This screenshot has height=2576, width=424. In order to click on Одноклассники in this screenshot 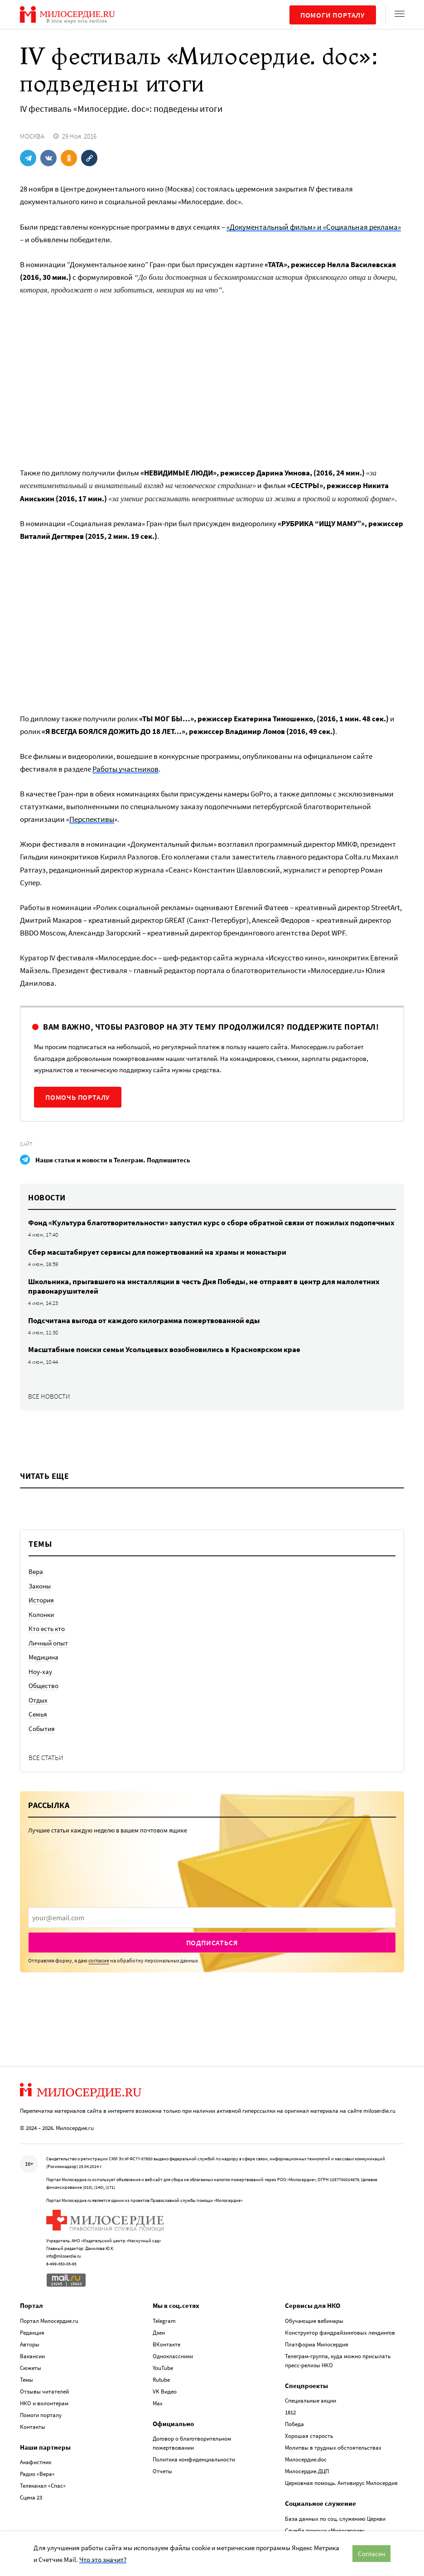, I will do `click(173, 2356)`.